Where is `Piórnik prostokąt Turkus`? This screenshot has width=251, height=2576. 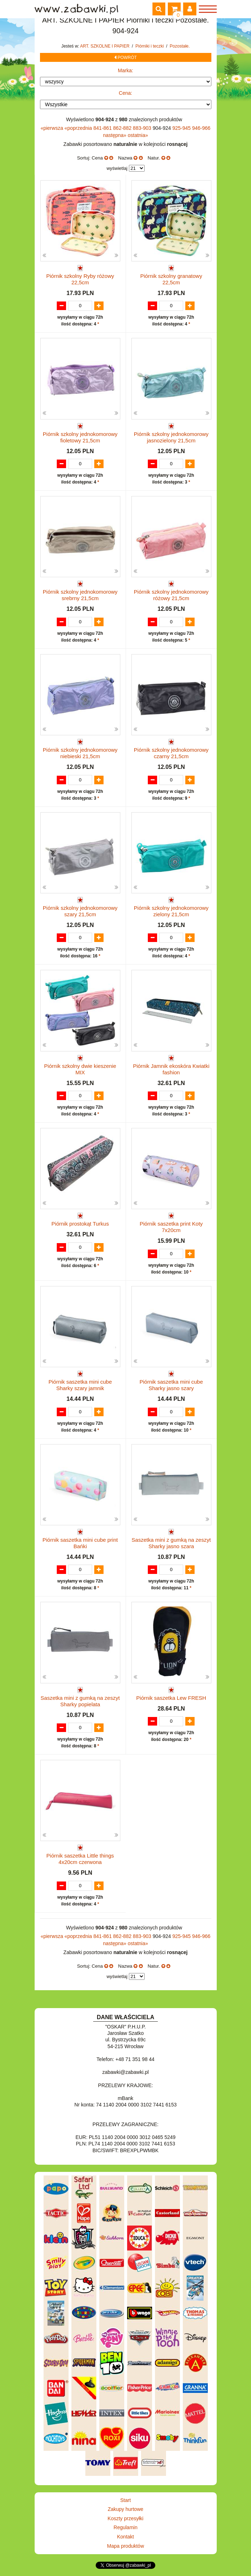 Piórnik prostokąt Turkus is located at coordinates (80, 1224).